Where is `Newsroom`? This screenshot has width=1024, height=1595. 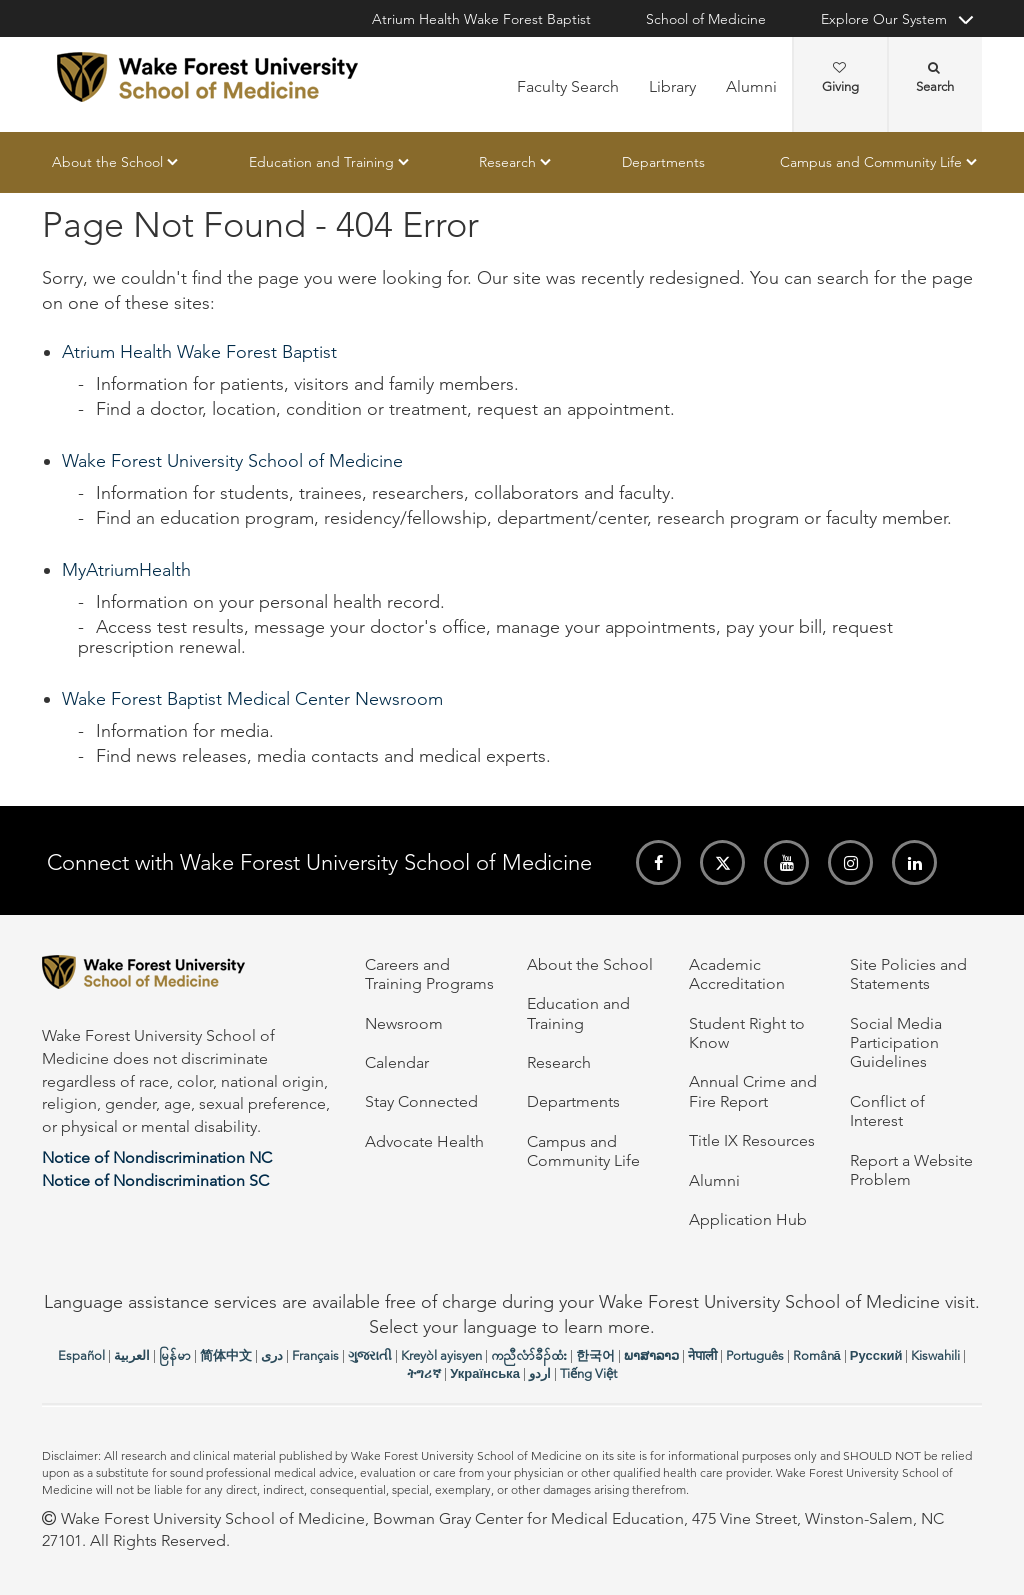 Newsroom is located at coordinates (404, 1023).